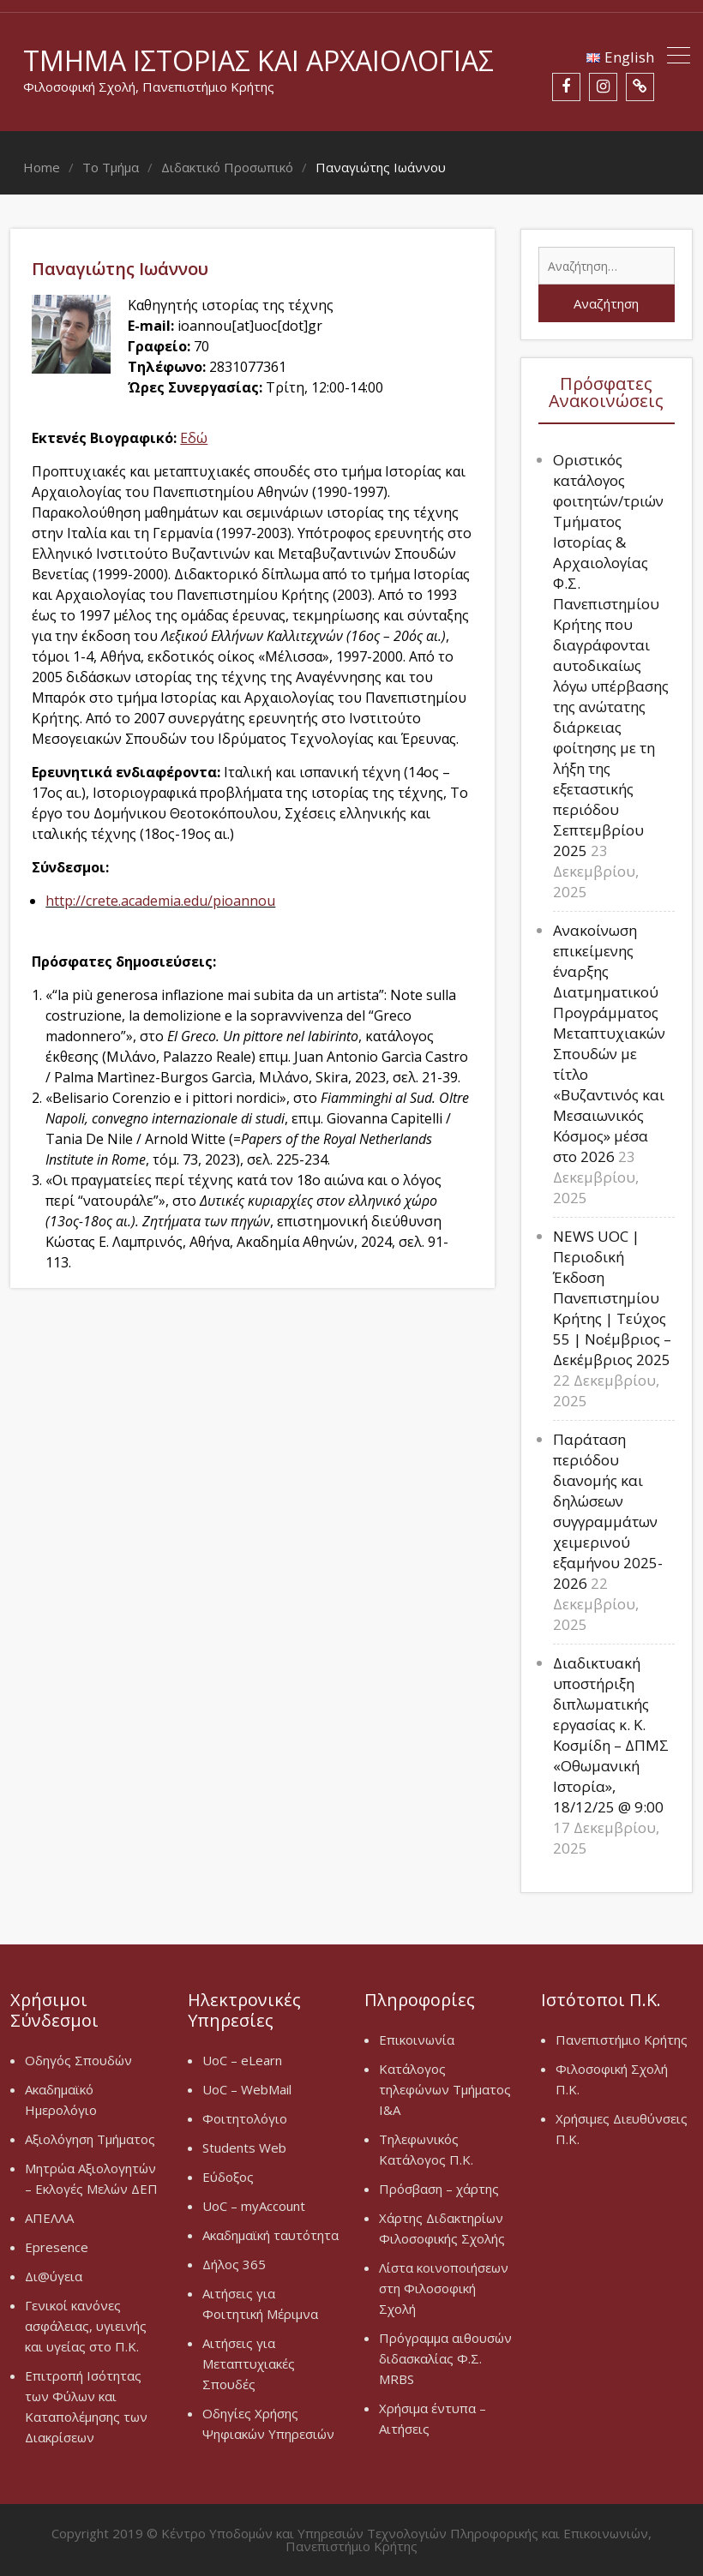 This screenshot has width=703, height=2576. Describe the element at coordinates (56, 2246) in the screenshot. I see `Epresence` at that location.